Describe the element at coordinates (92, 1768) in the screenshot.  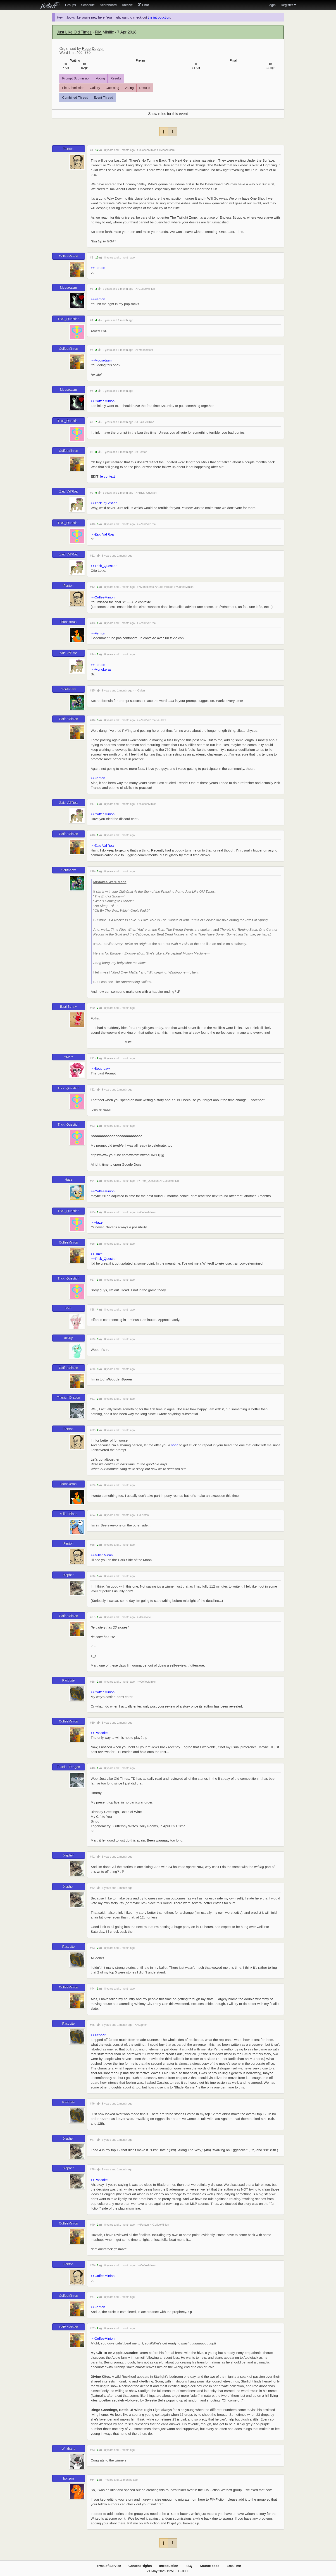
I see `#40` at that location.